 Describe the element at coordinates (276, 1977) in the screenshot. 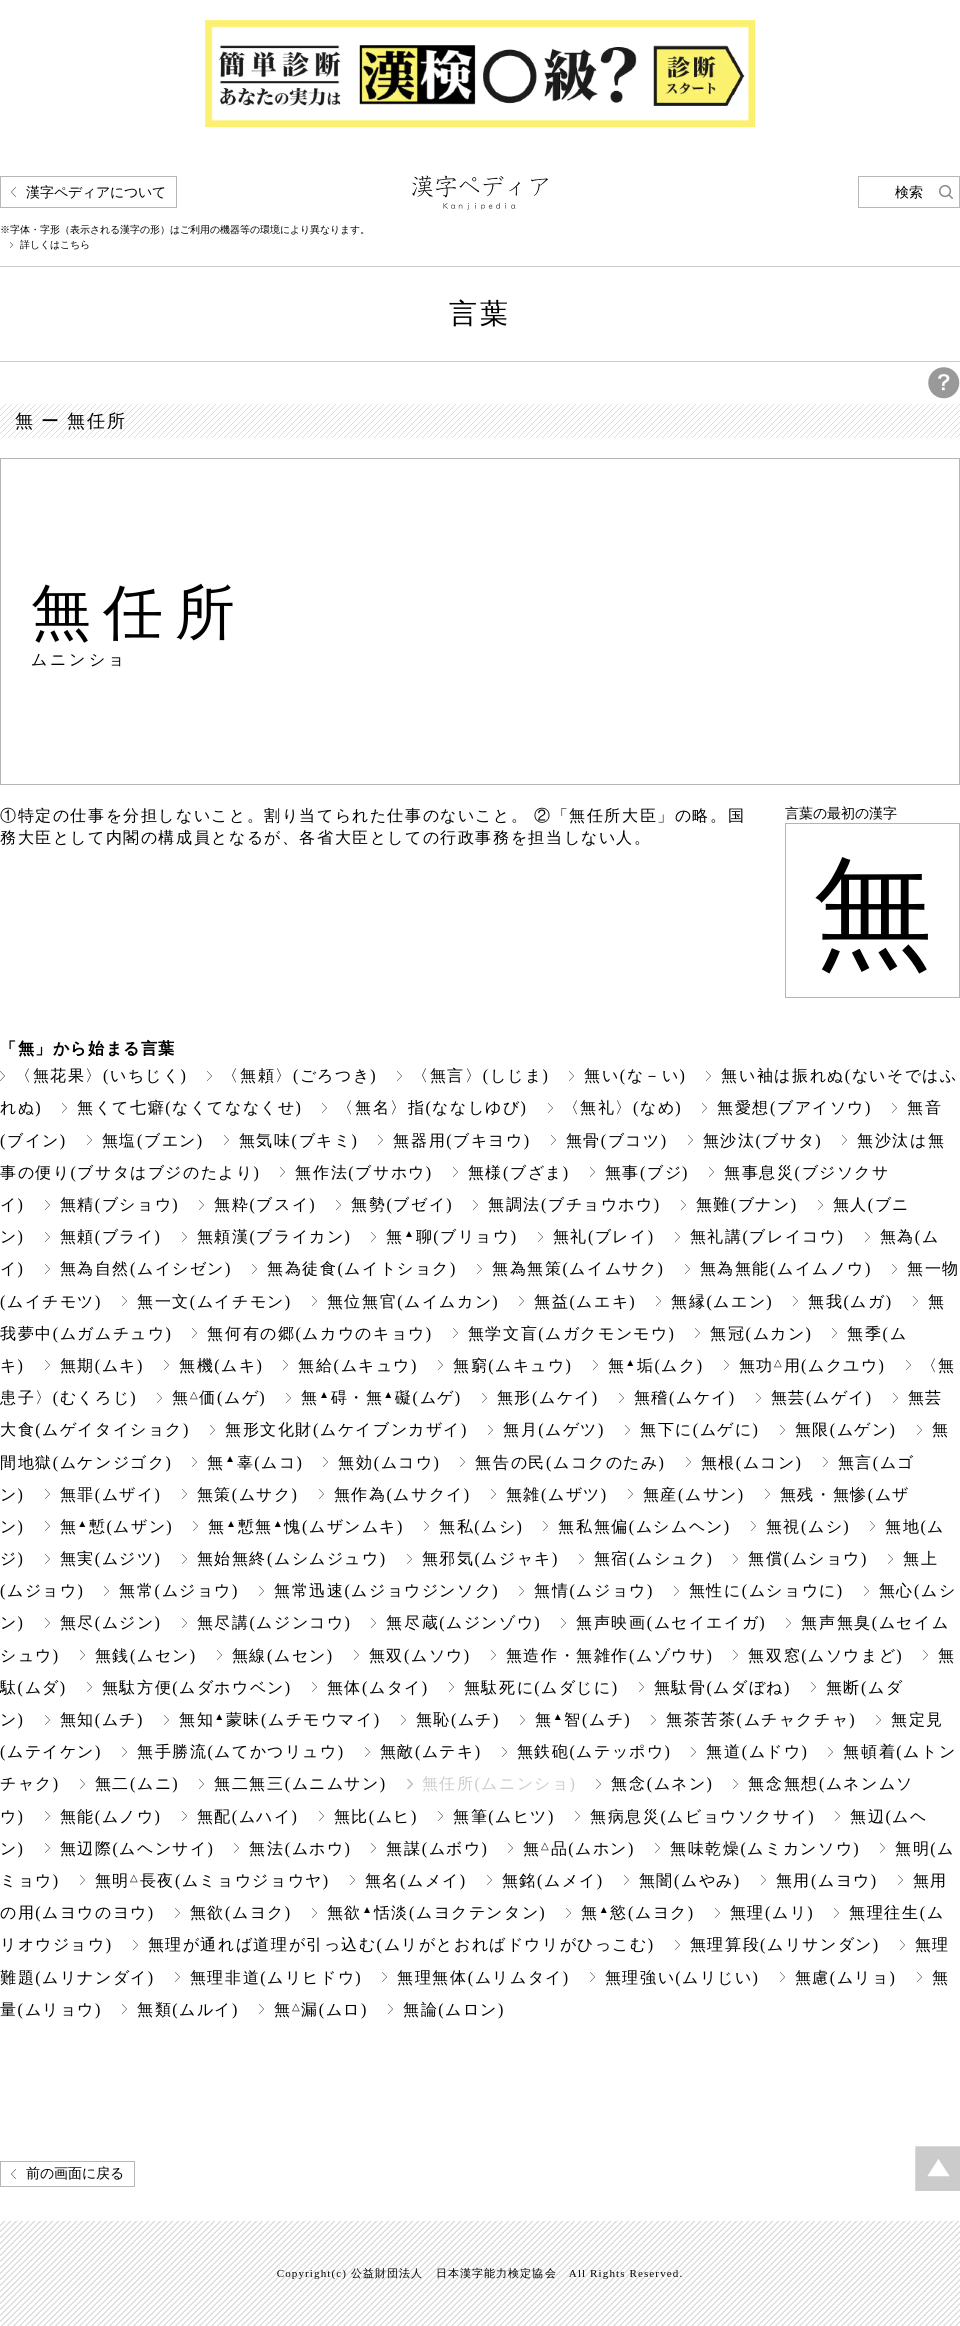

I see `無理非道(ムリヒドウ)` at that location.